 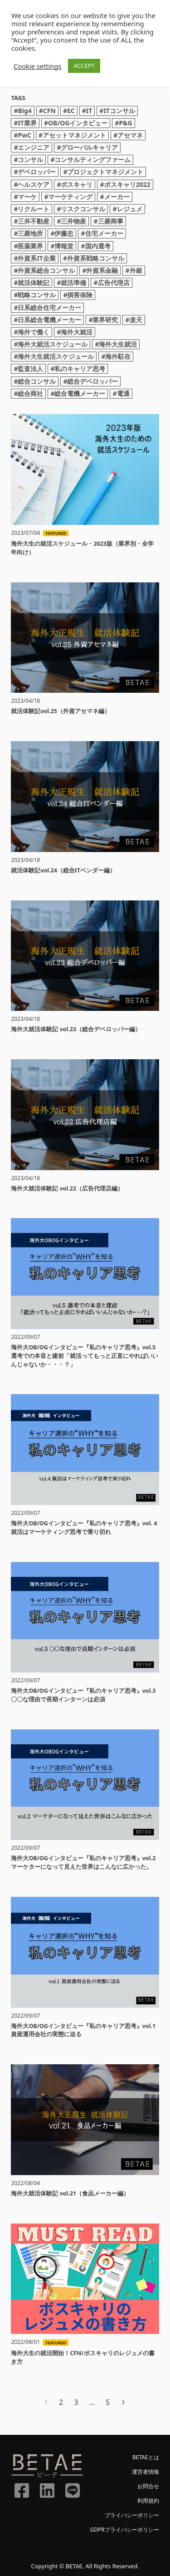 What do you see at coordinates (132, 2515) in the screenshot?
I see `プライバシーポリシー` at bounding box center [132, 2515].